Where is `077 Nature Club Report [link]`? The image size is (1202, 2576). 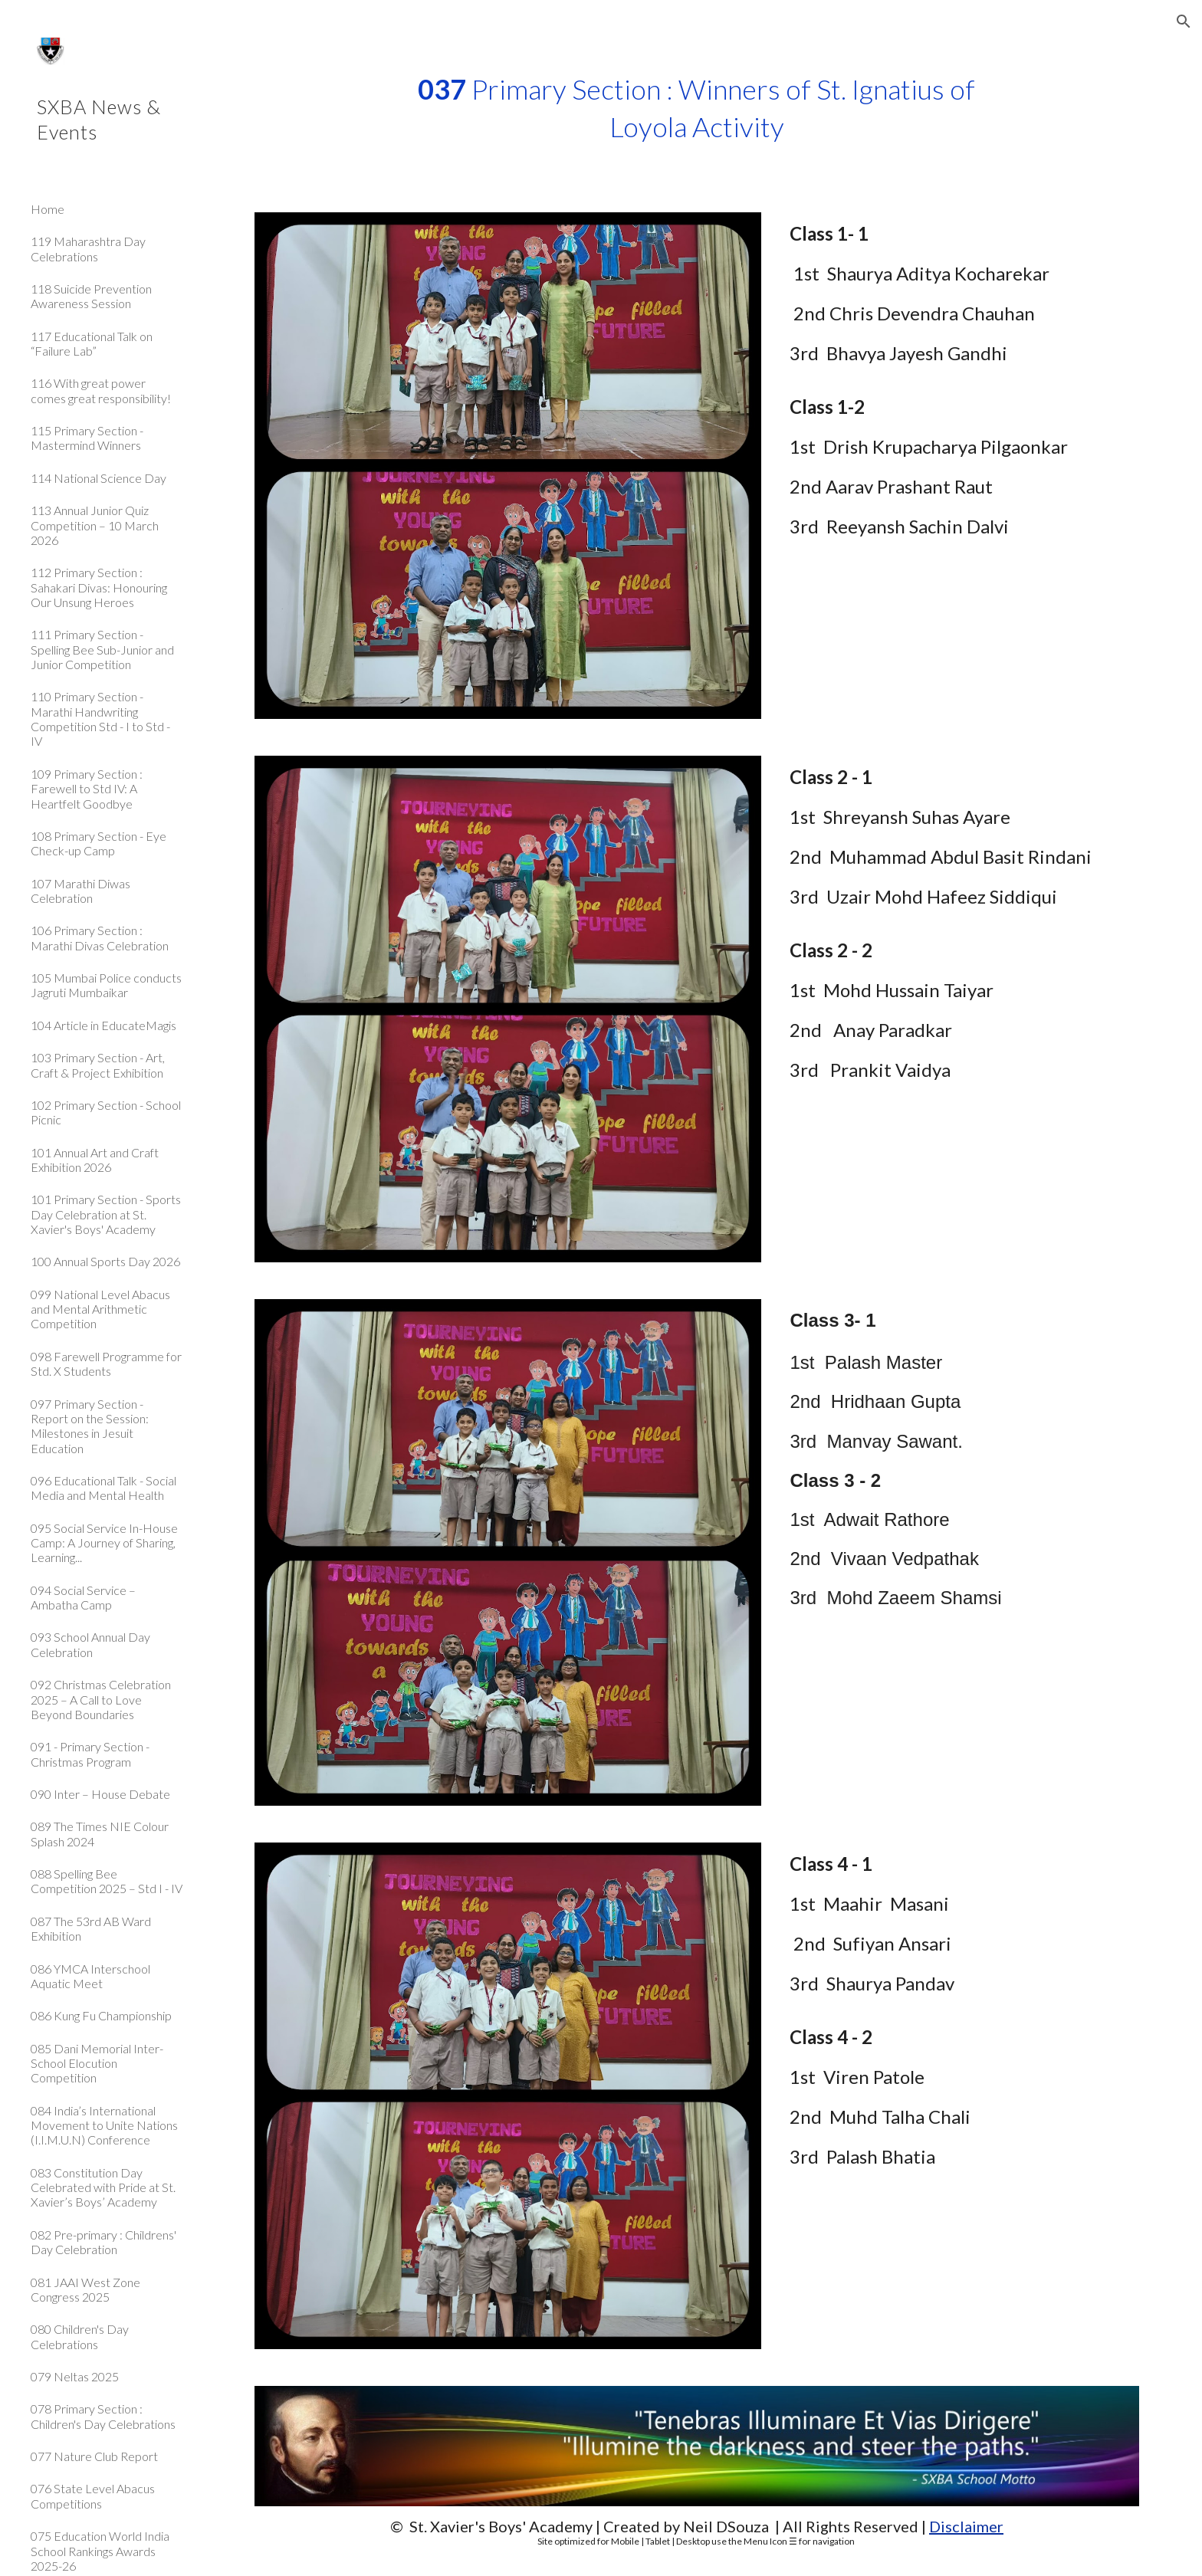
077 Nature Club Report [link] is located at coordinates (94, 2456).